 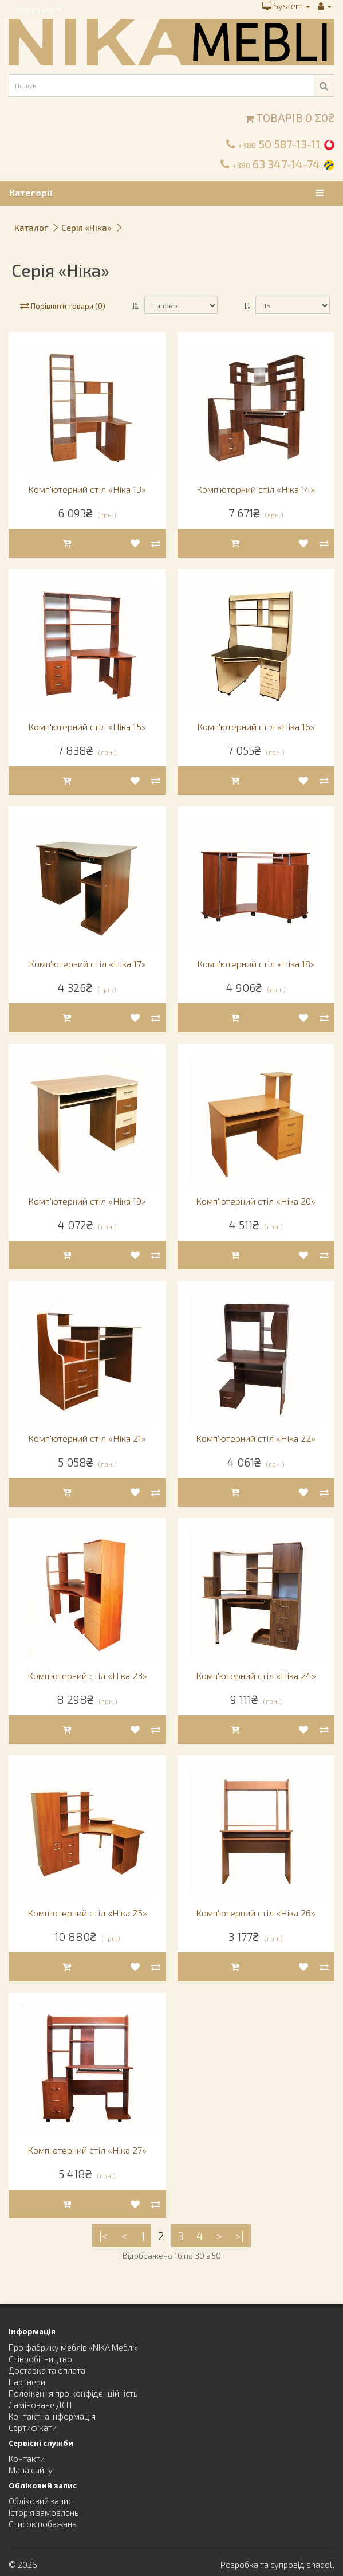 What do you see at coordinates (43, 2524) in the screenshot?
I see `Список побажань` at bounding box center [43, 2524].